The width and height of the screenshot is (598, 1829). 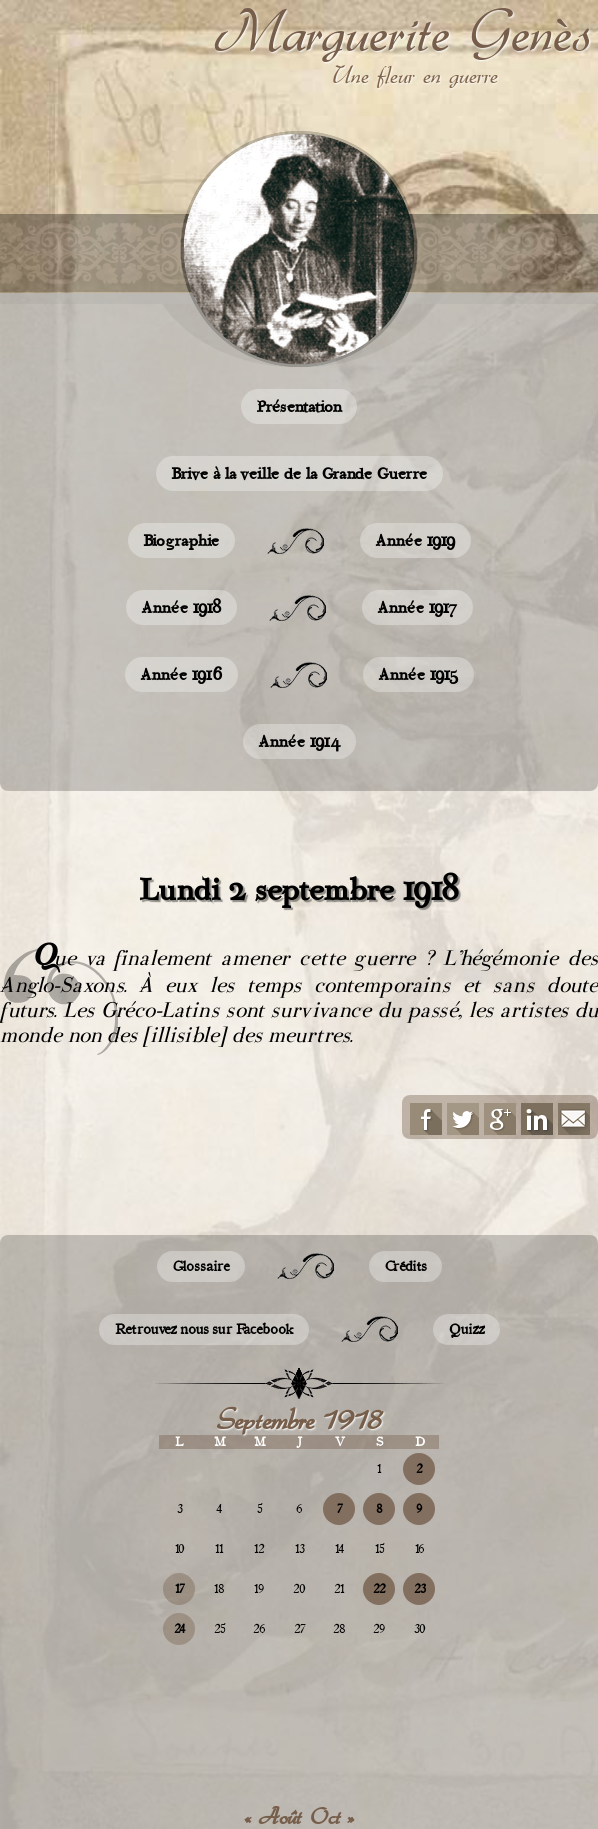 What do you see at coordinates (204, 1329) in the screenshot?
I see `Retrouvez nous sur Facebook` at bounding box center [204, 1329].